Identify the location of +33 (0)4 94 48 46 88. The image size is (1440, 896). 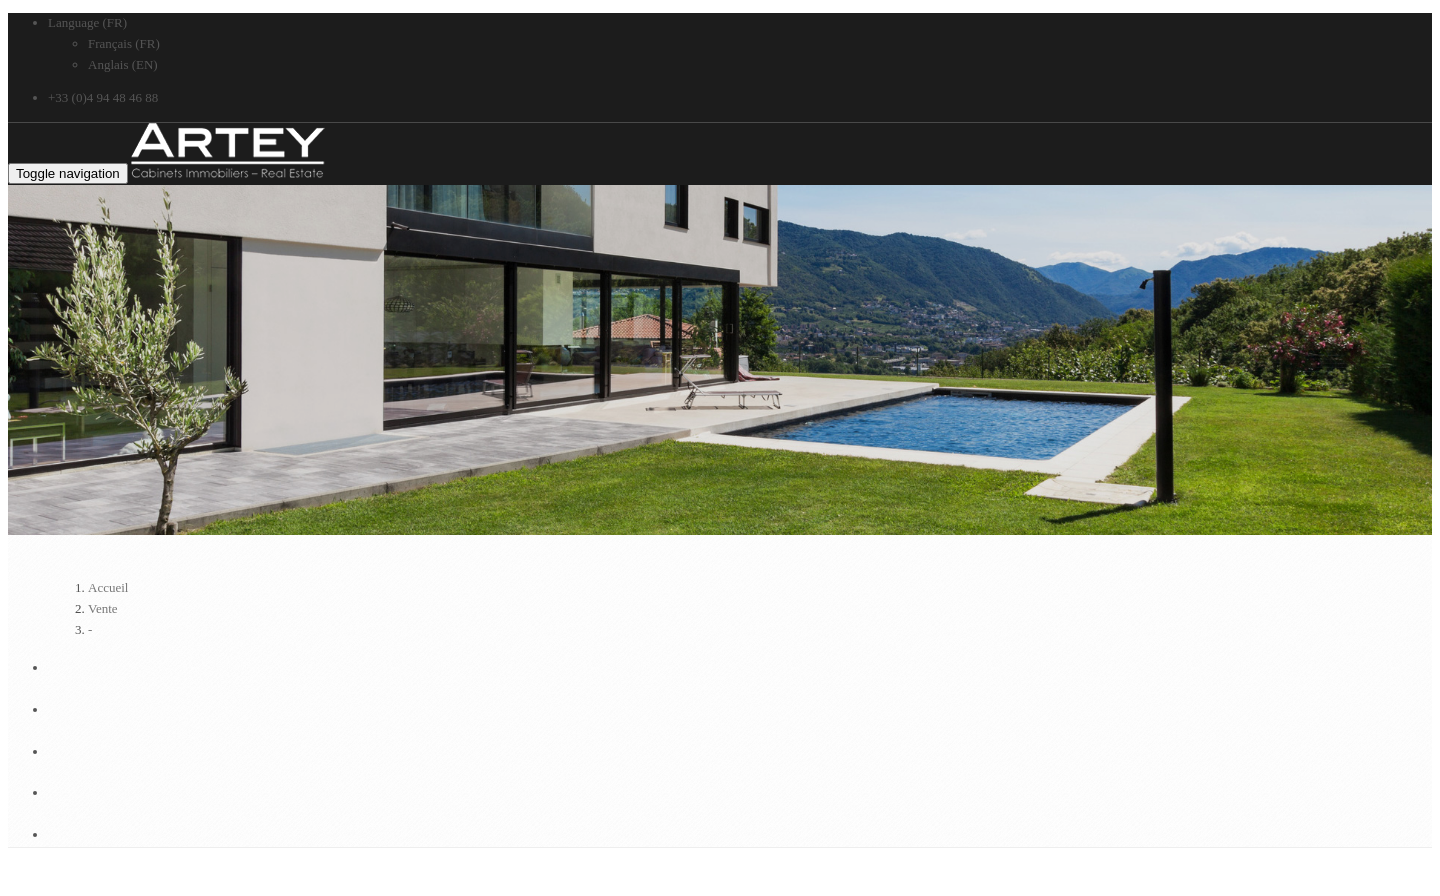
(103, 97).